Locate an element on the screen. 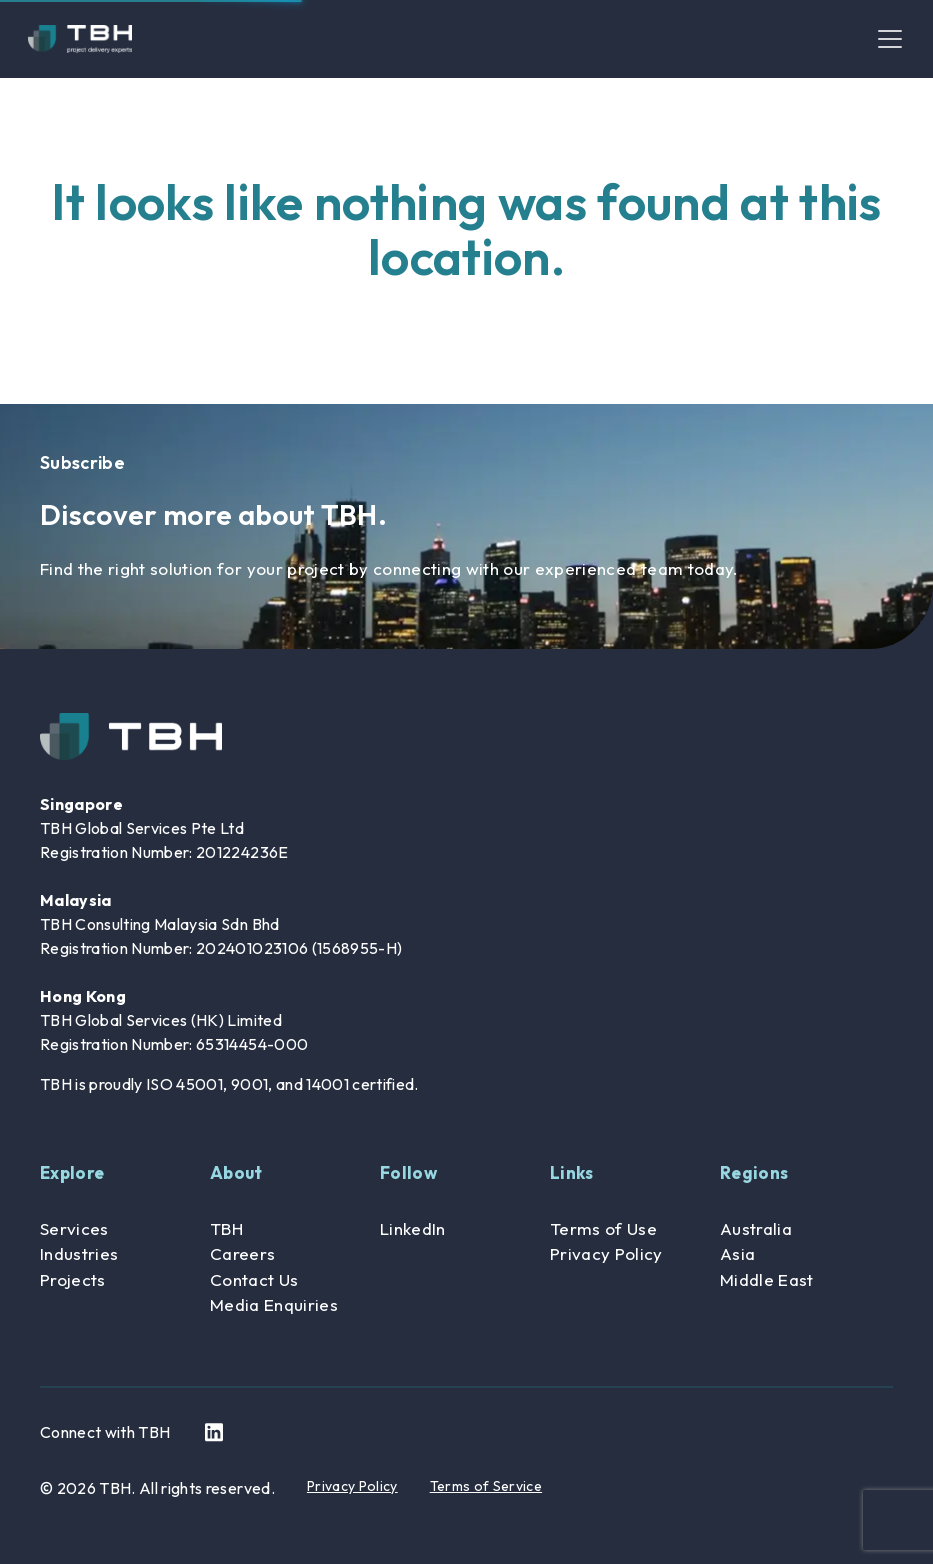 This screenshot has height=1564, width=933. Asia is located at coordinates (737, 1253).